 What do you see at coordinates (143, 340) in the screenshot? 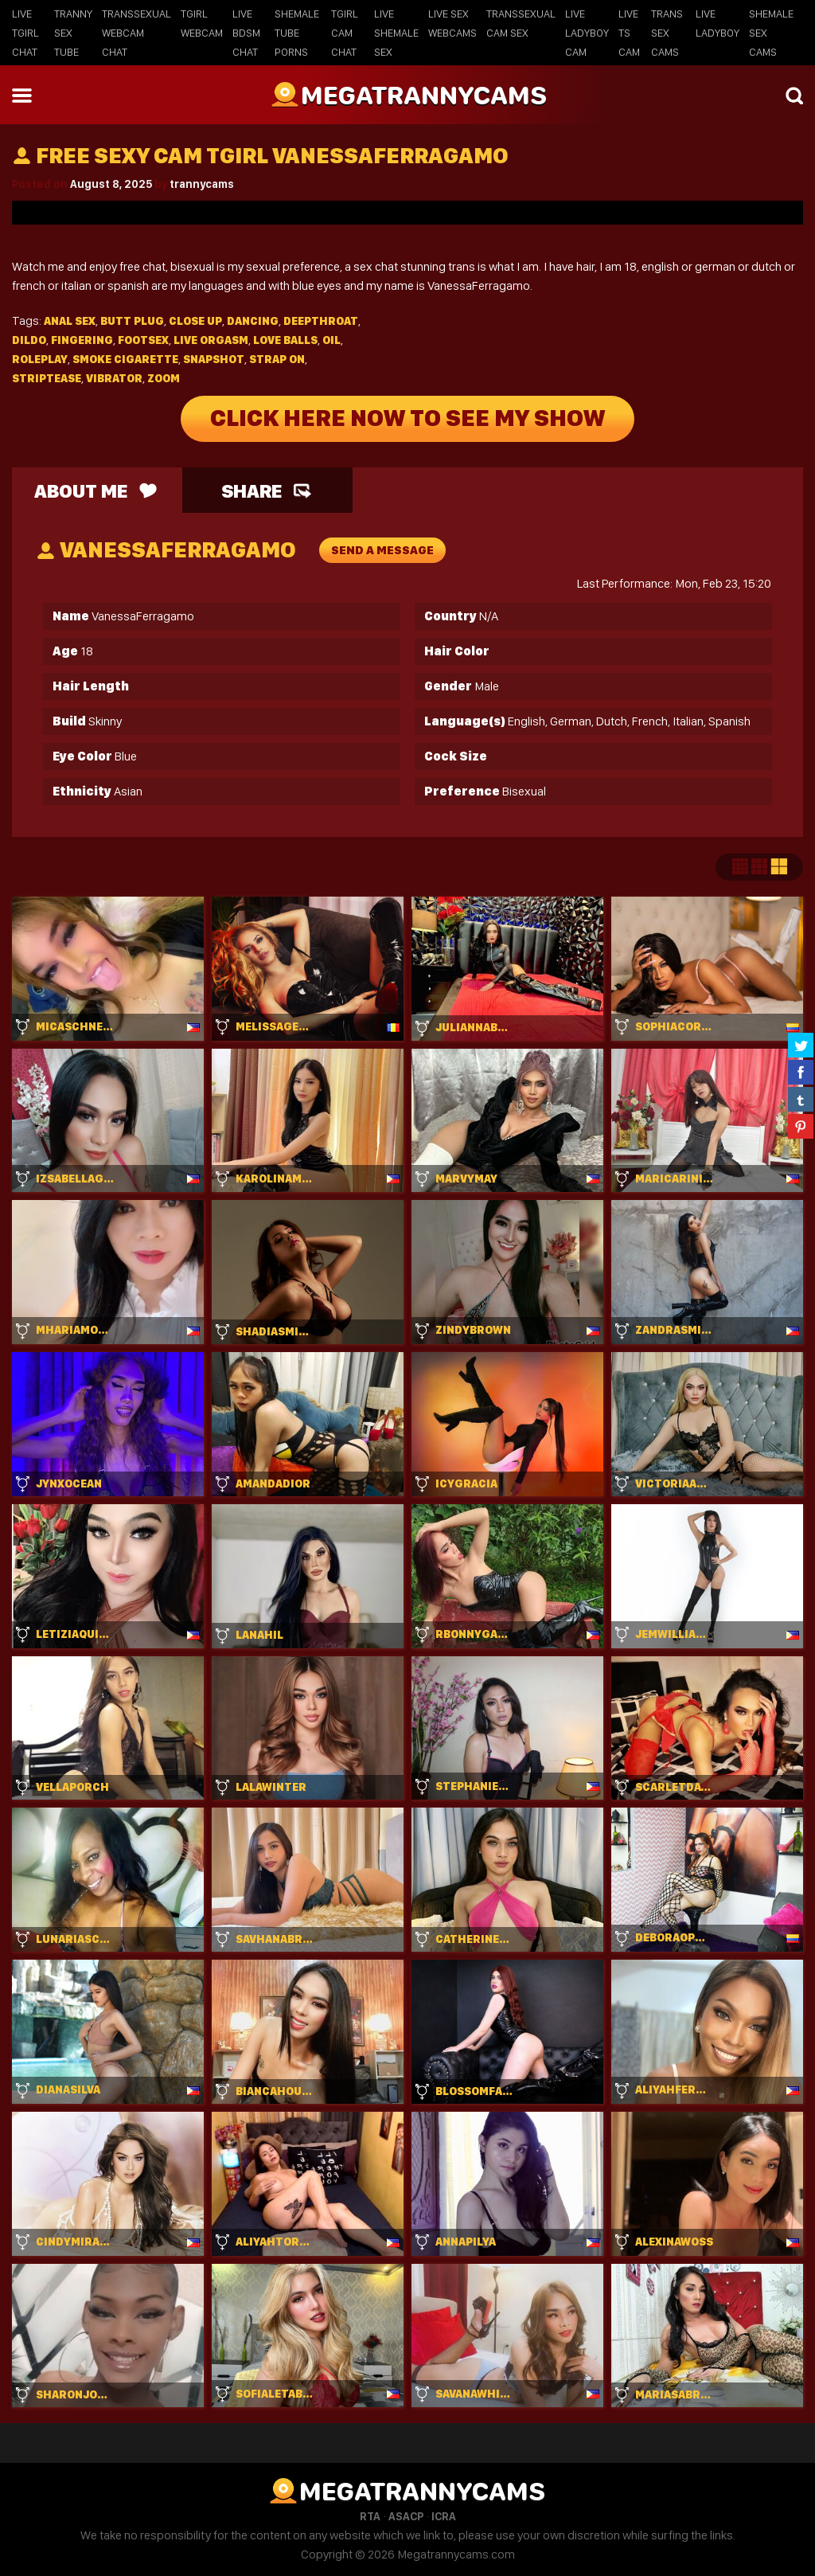
I see `Footsex` at bounding box center [143, 340].